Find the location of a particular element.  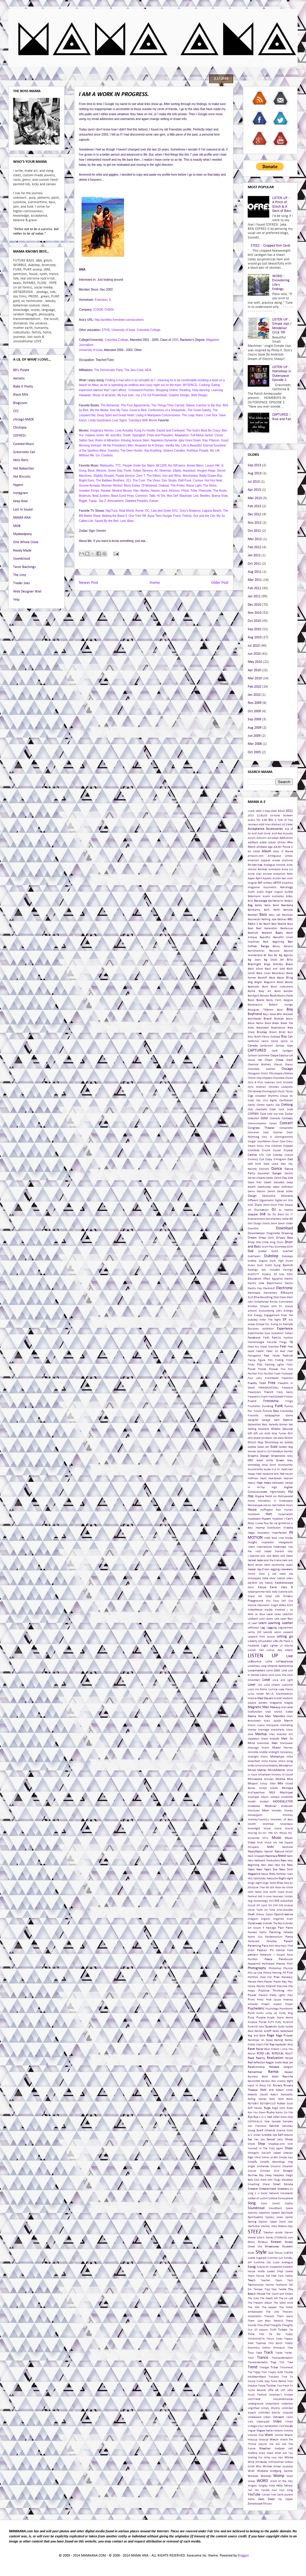

Feelin' is located at coordinates (260, 1351).